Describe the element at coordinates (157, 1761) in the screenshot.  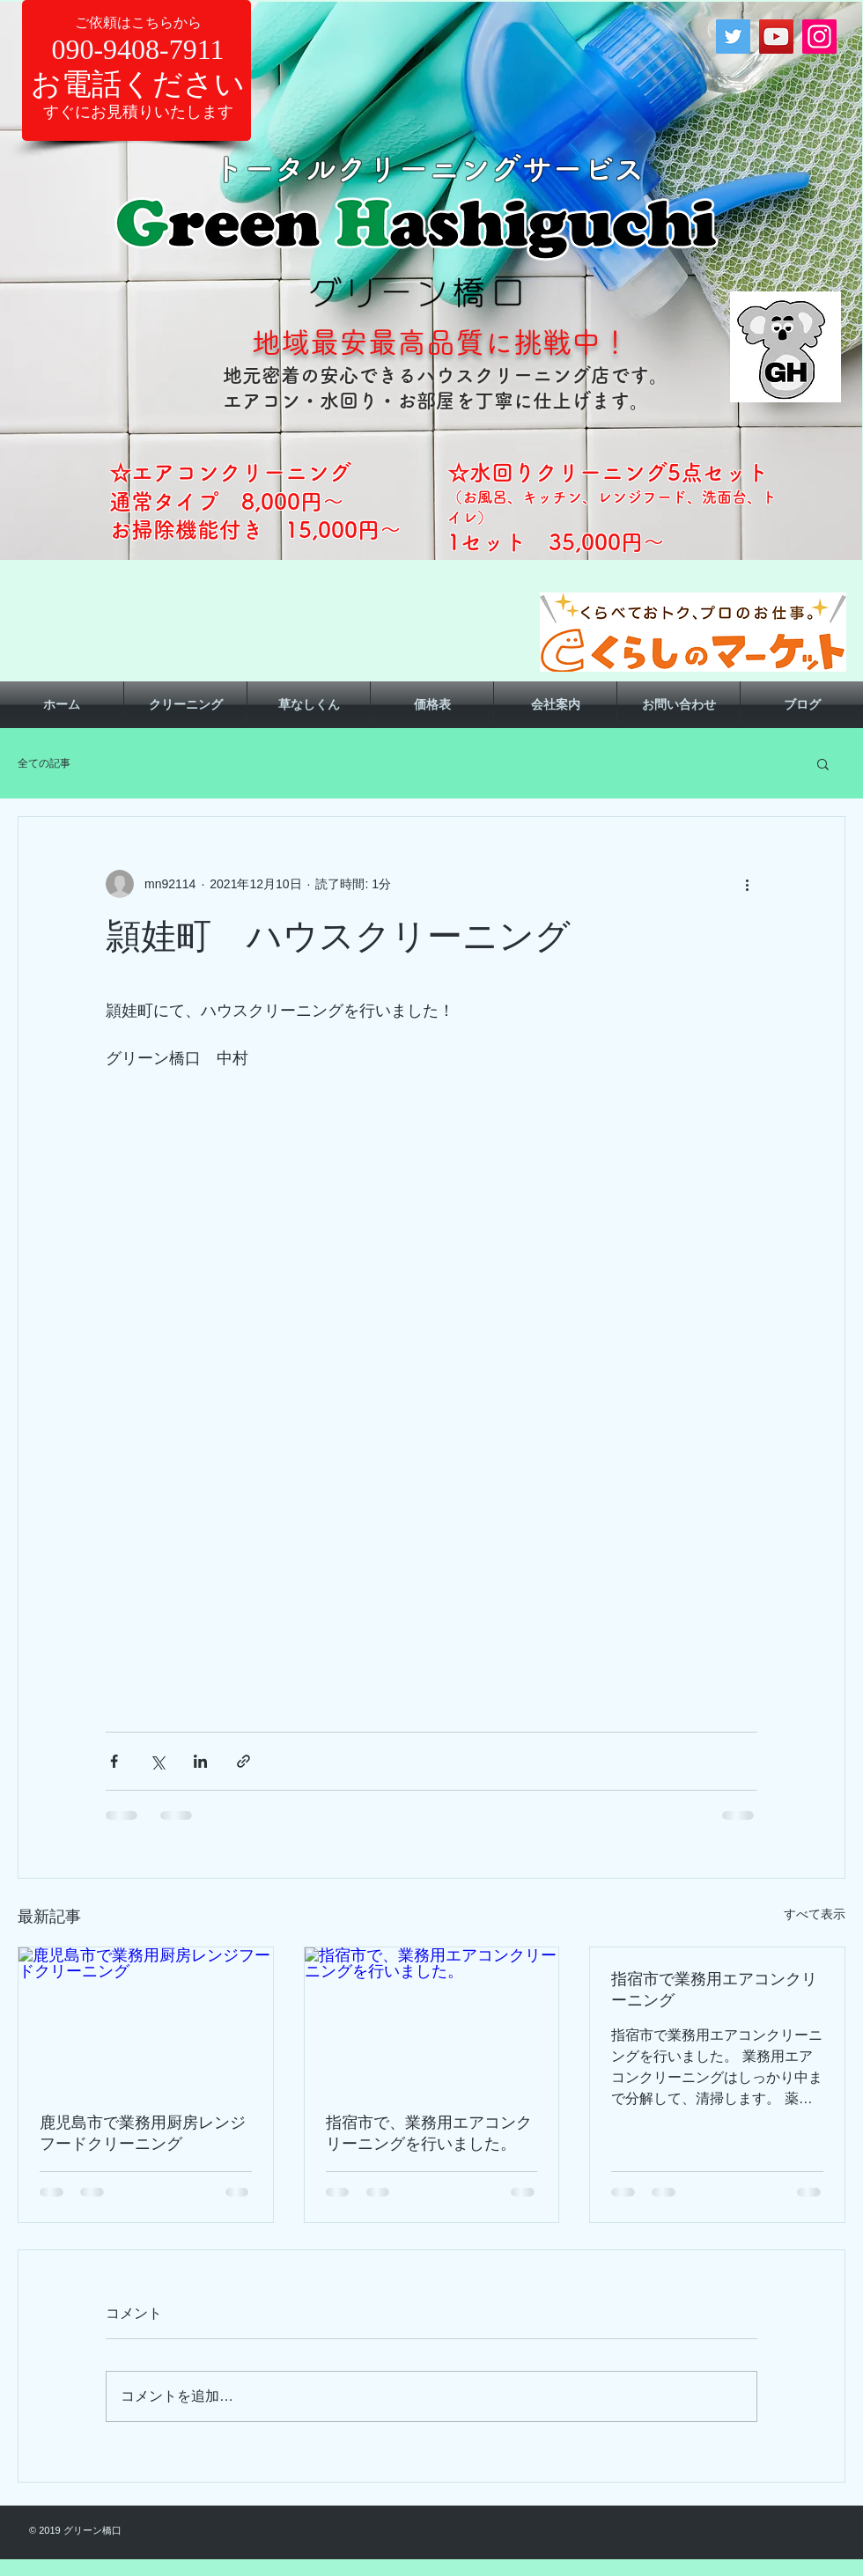
I see `[X（Twitter）でシェア]` at that location.